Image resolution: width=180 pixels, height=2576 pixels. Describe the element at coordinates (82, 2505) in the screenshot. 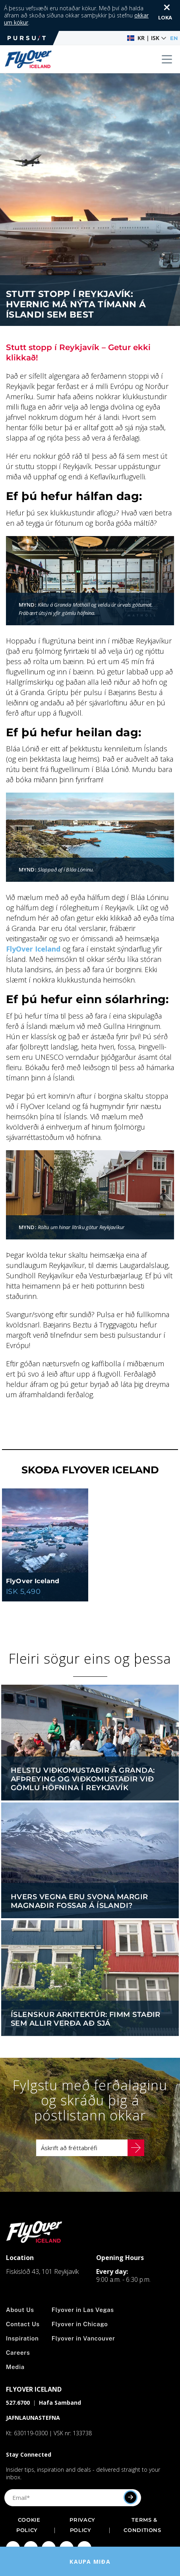

I see `Privacy Policy` at that location.